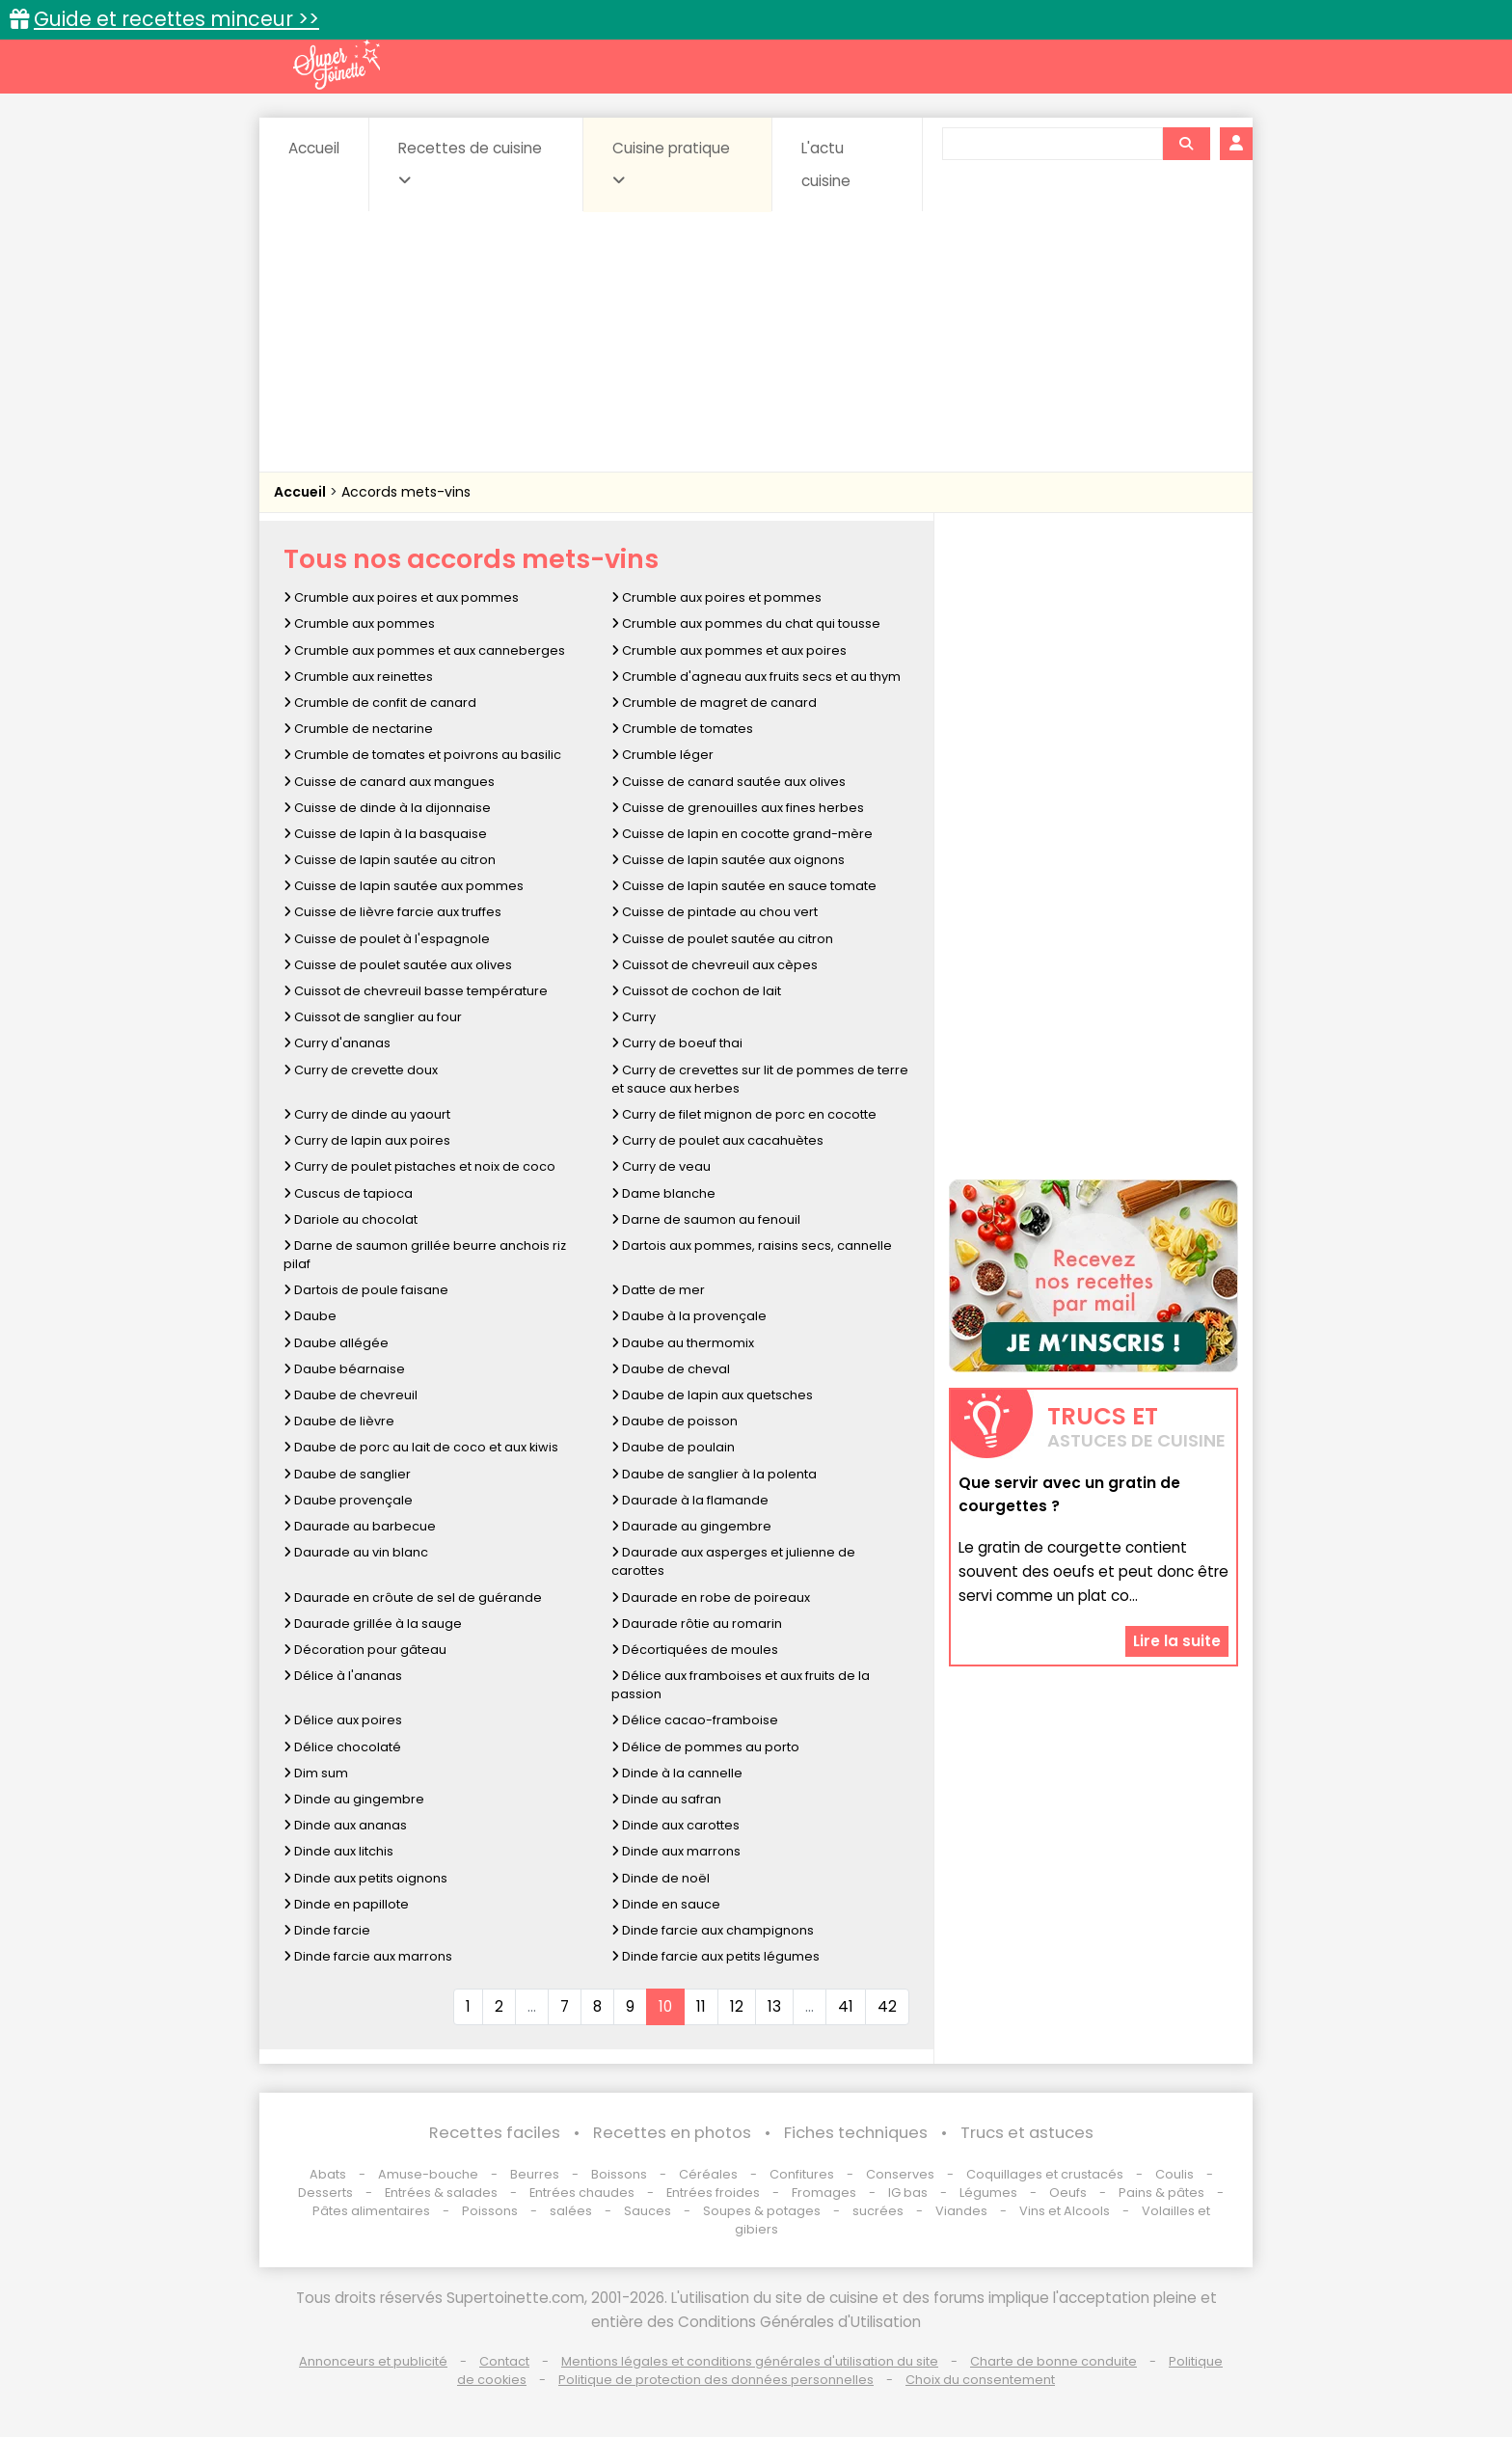  I want to click on IG bas, so click(908, 2192).